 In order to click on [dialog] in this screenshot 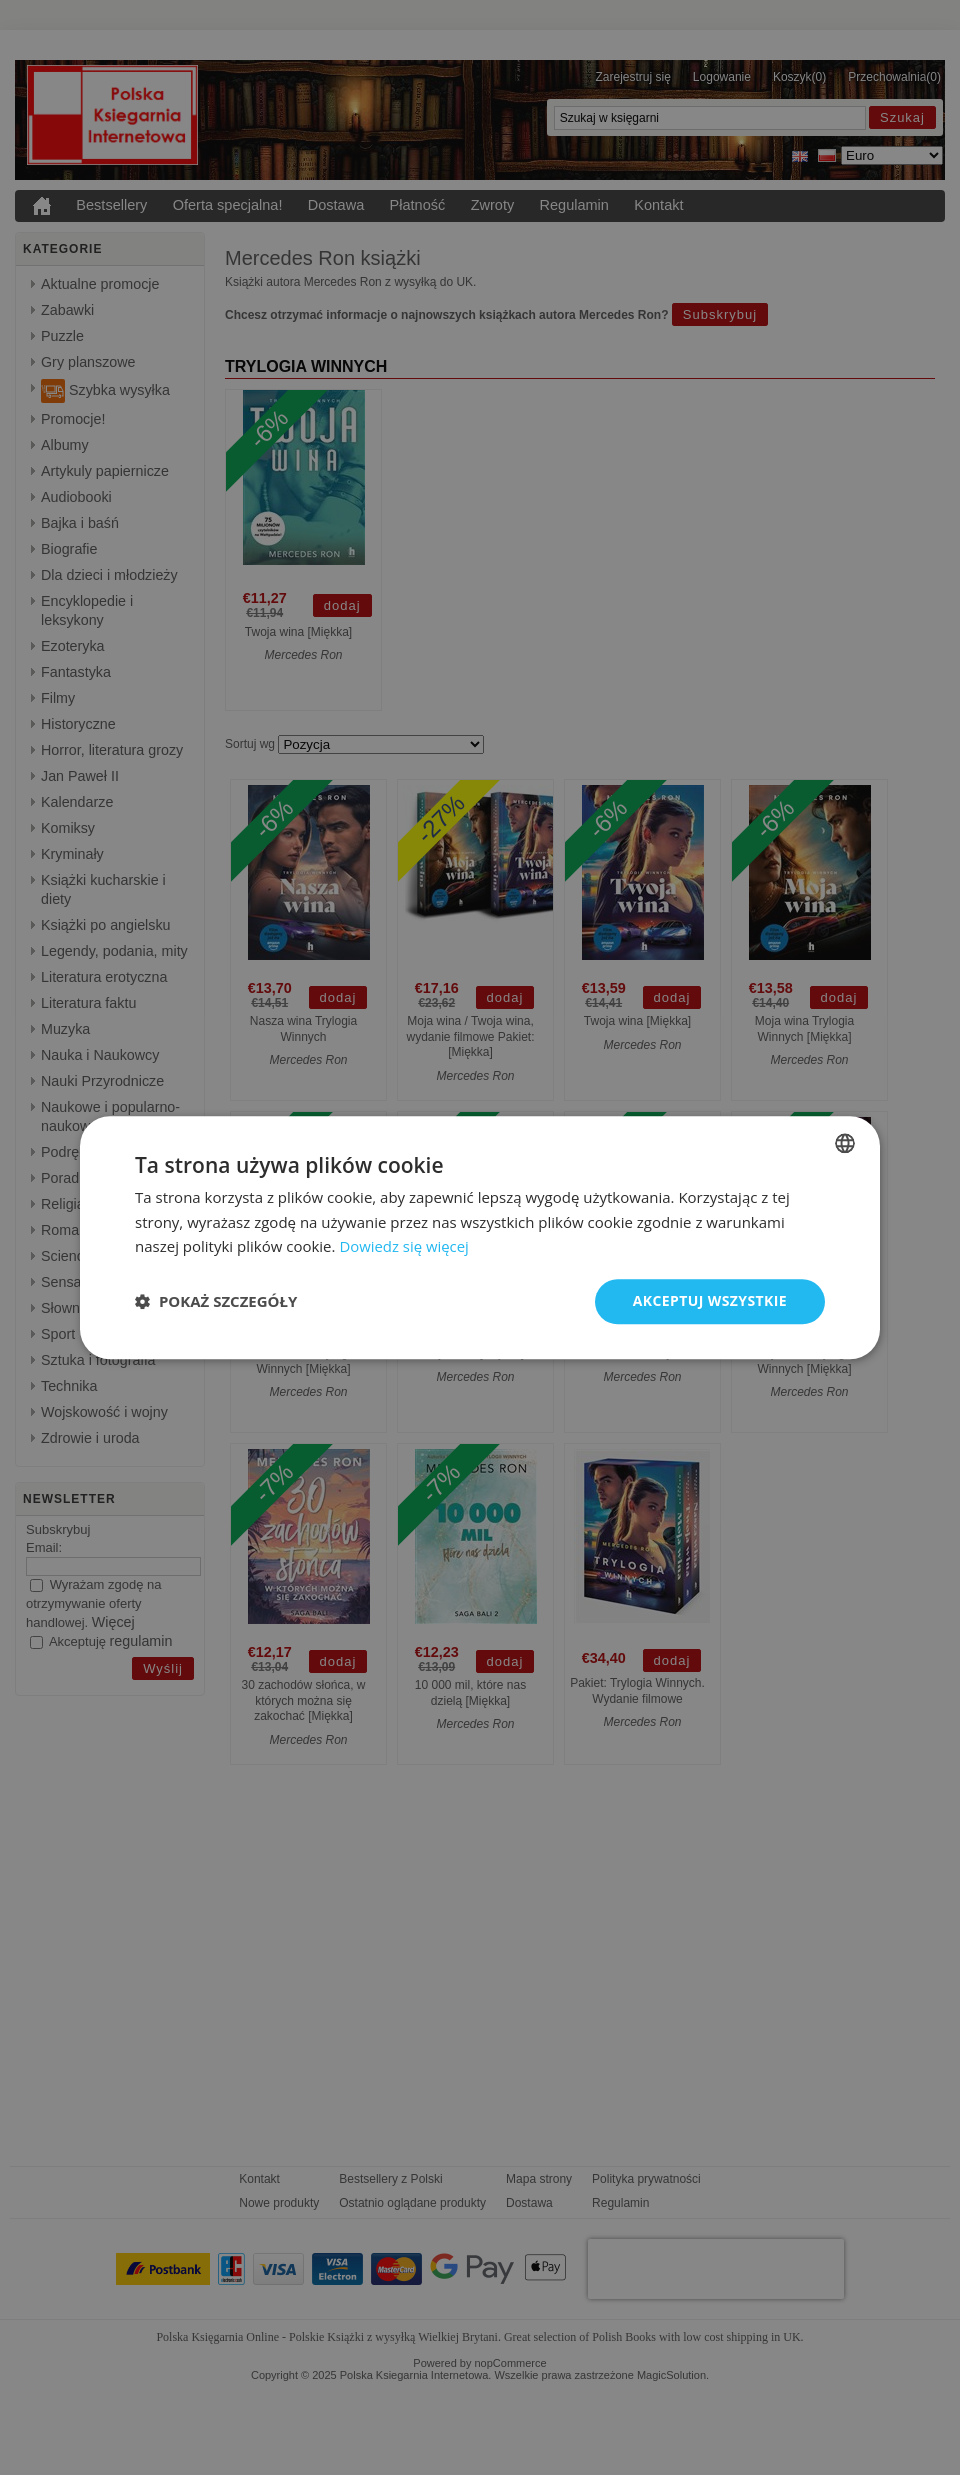, I will do `click(480, 1237)`.